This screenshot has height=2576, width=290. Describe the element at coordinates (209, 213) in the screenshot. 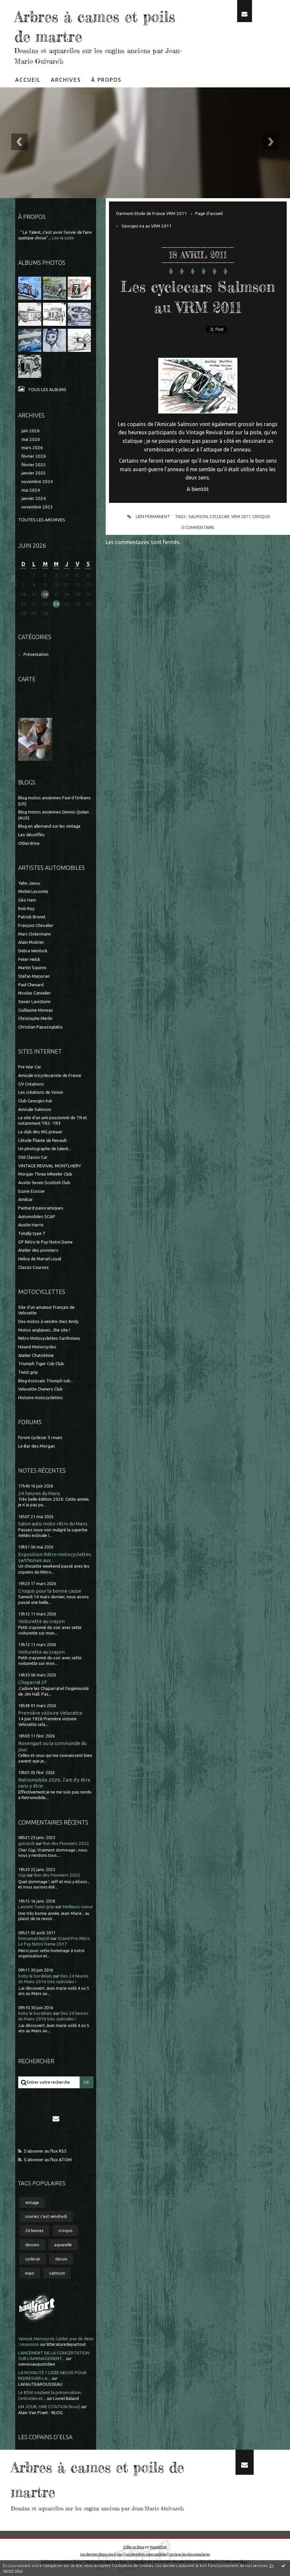

I see `Page d'accueil` at that location.